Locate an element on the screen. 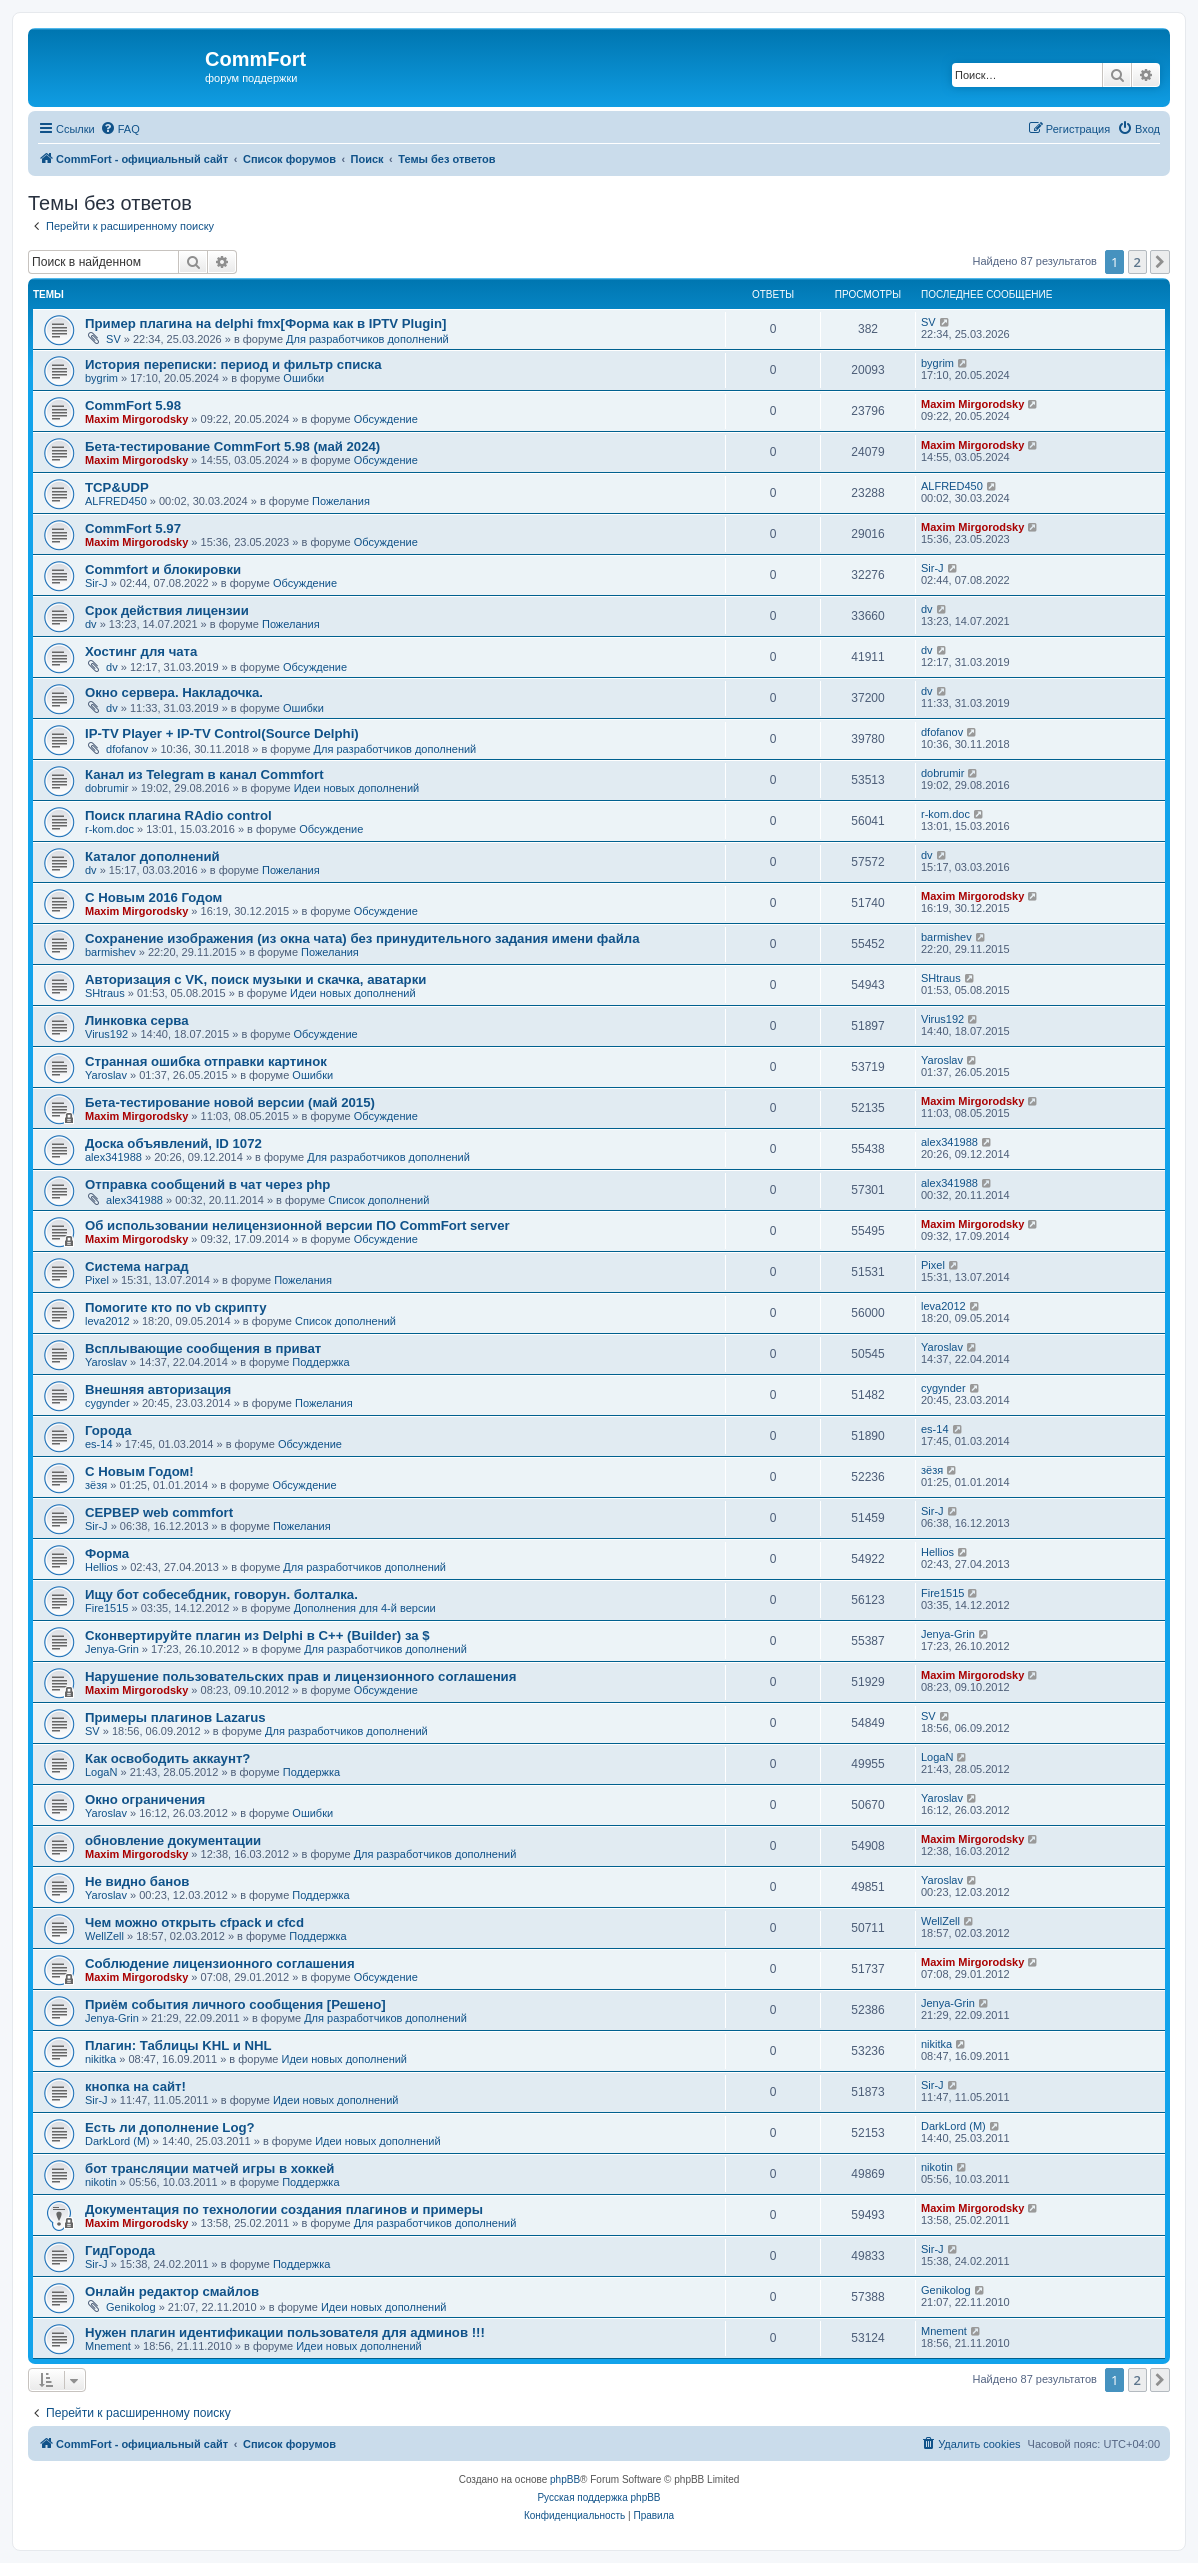  Не видно банов is located at coordinates (137, 1881).